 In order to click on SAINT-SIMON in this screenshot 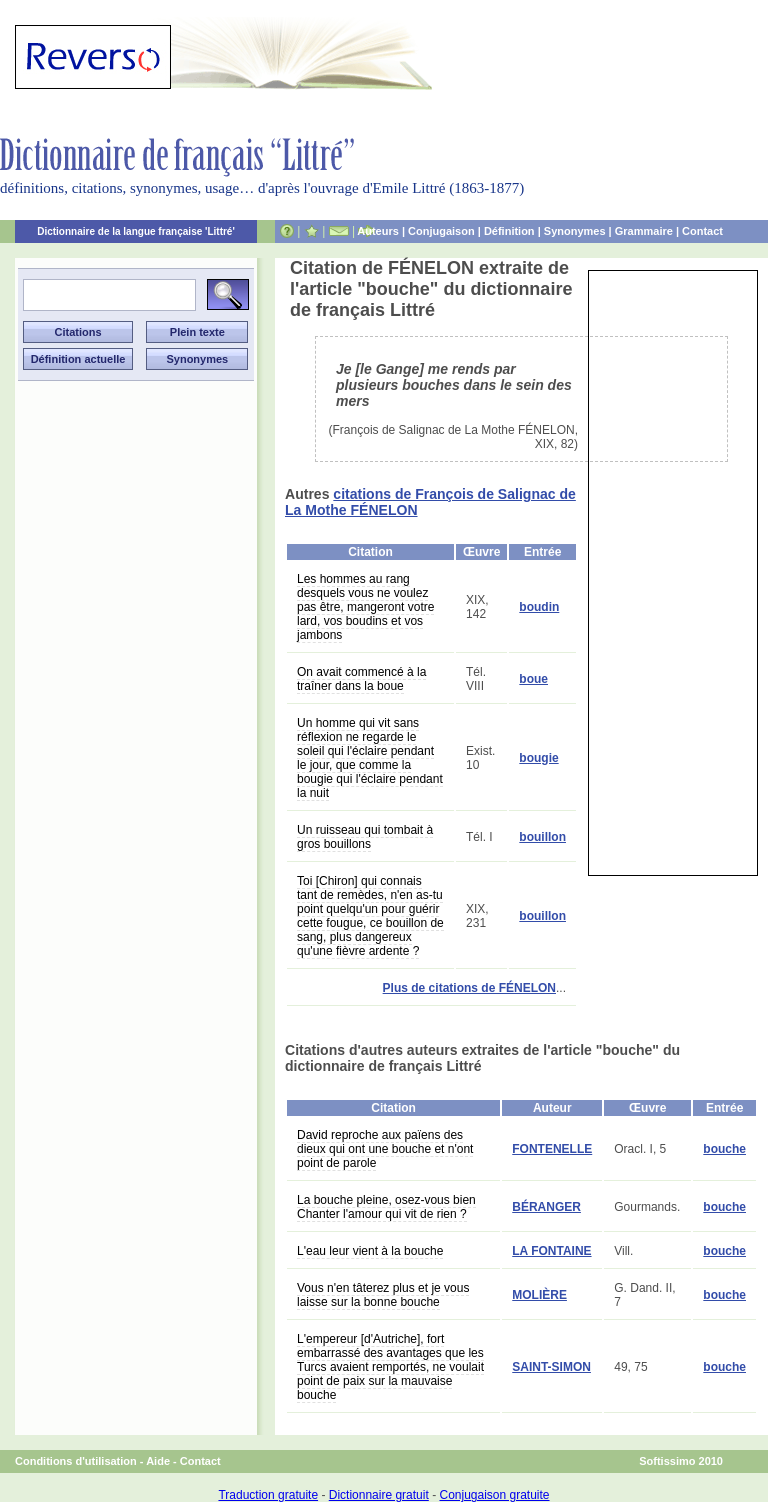, I will do `click(551, 1367)`.